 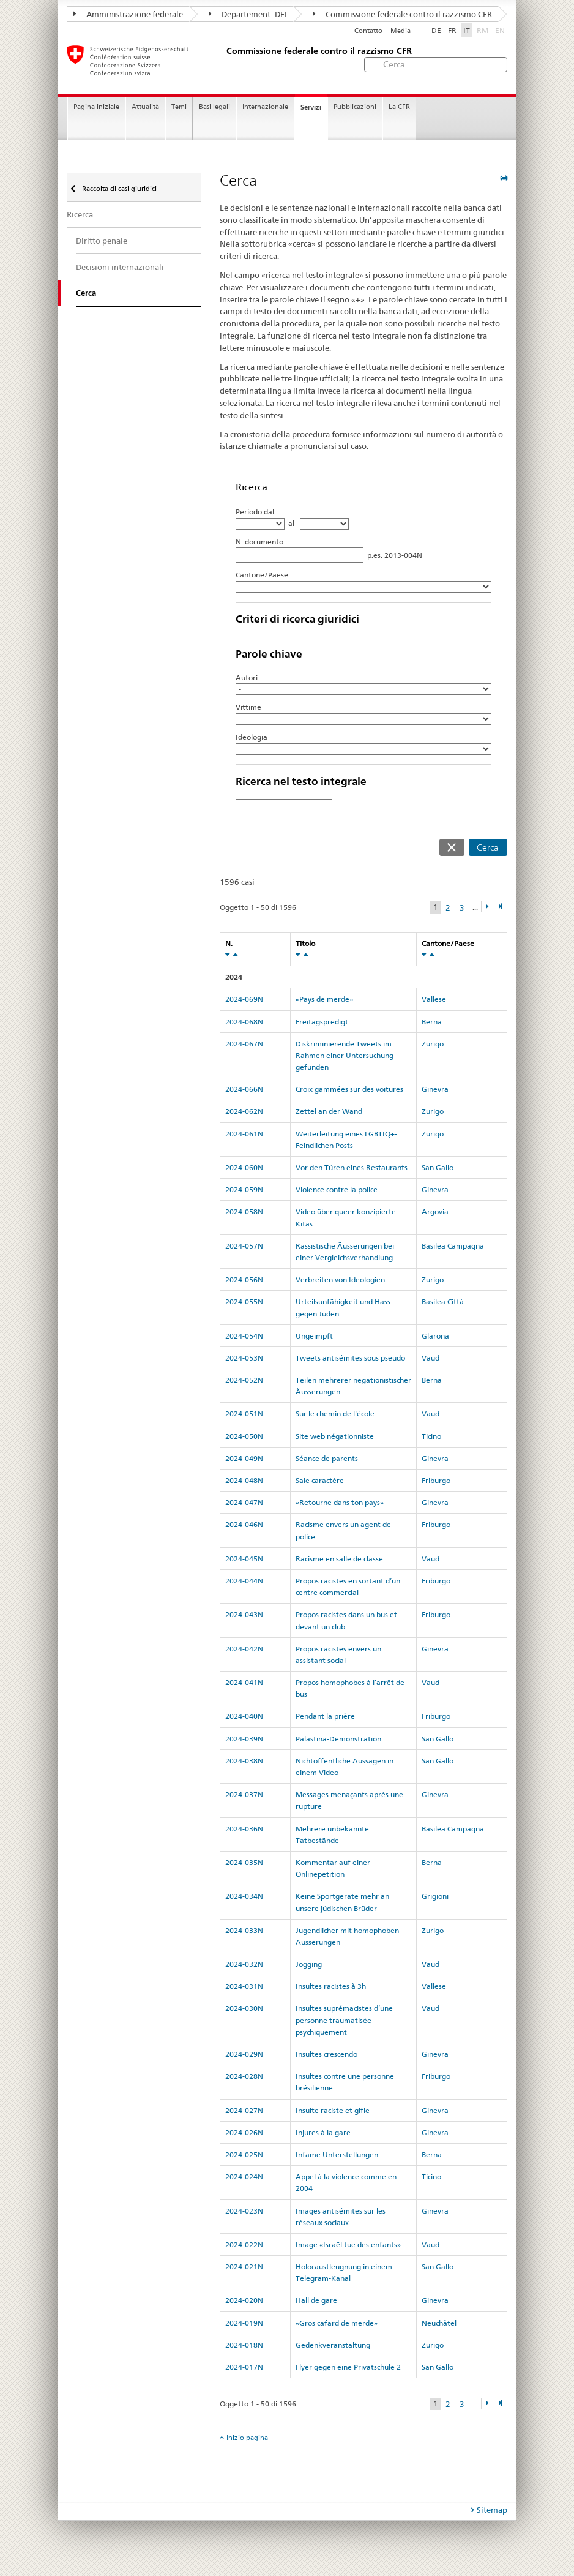 What do you see at coordinates (244, 1930) in the screenshot?
I see `2024-033N` at bounding box center [244, 1930].